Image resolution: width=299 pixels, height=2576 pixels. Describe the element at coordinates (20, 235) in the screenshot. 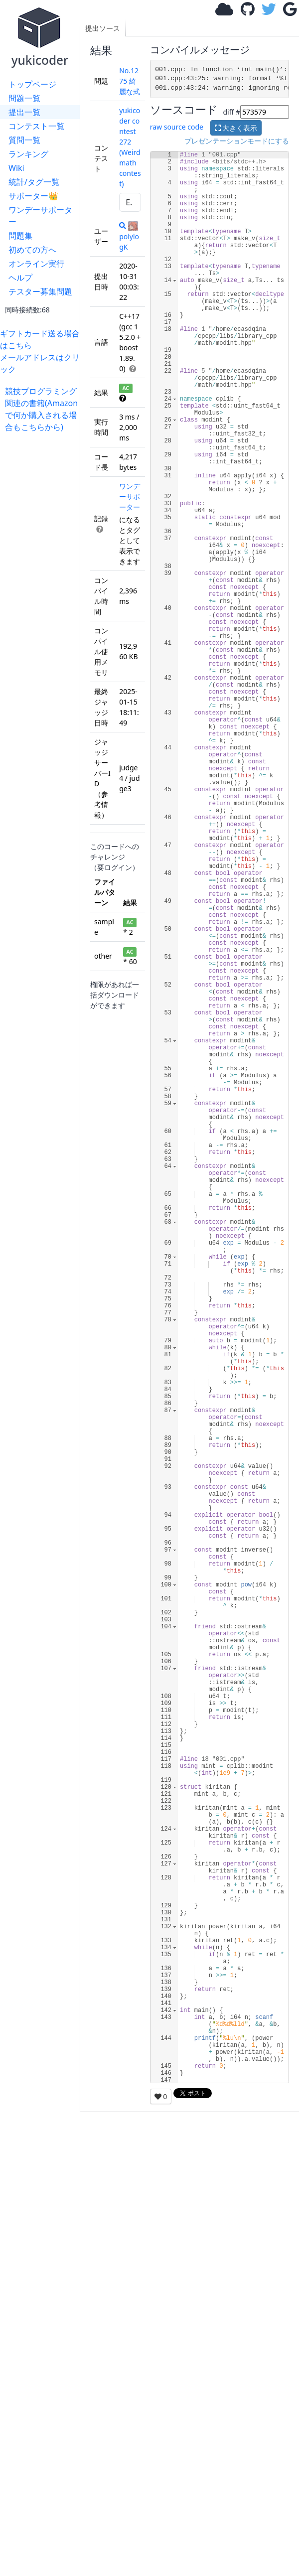

I see `問題集` at that location.